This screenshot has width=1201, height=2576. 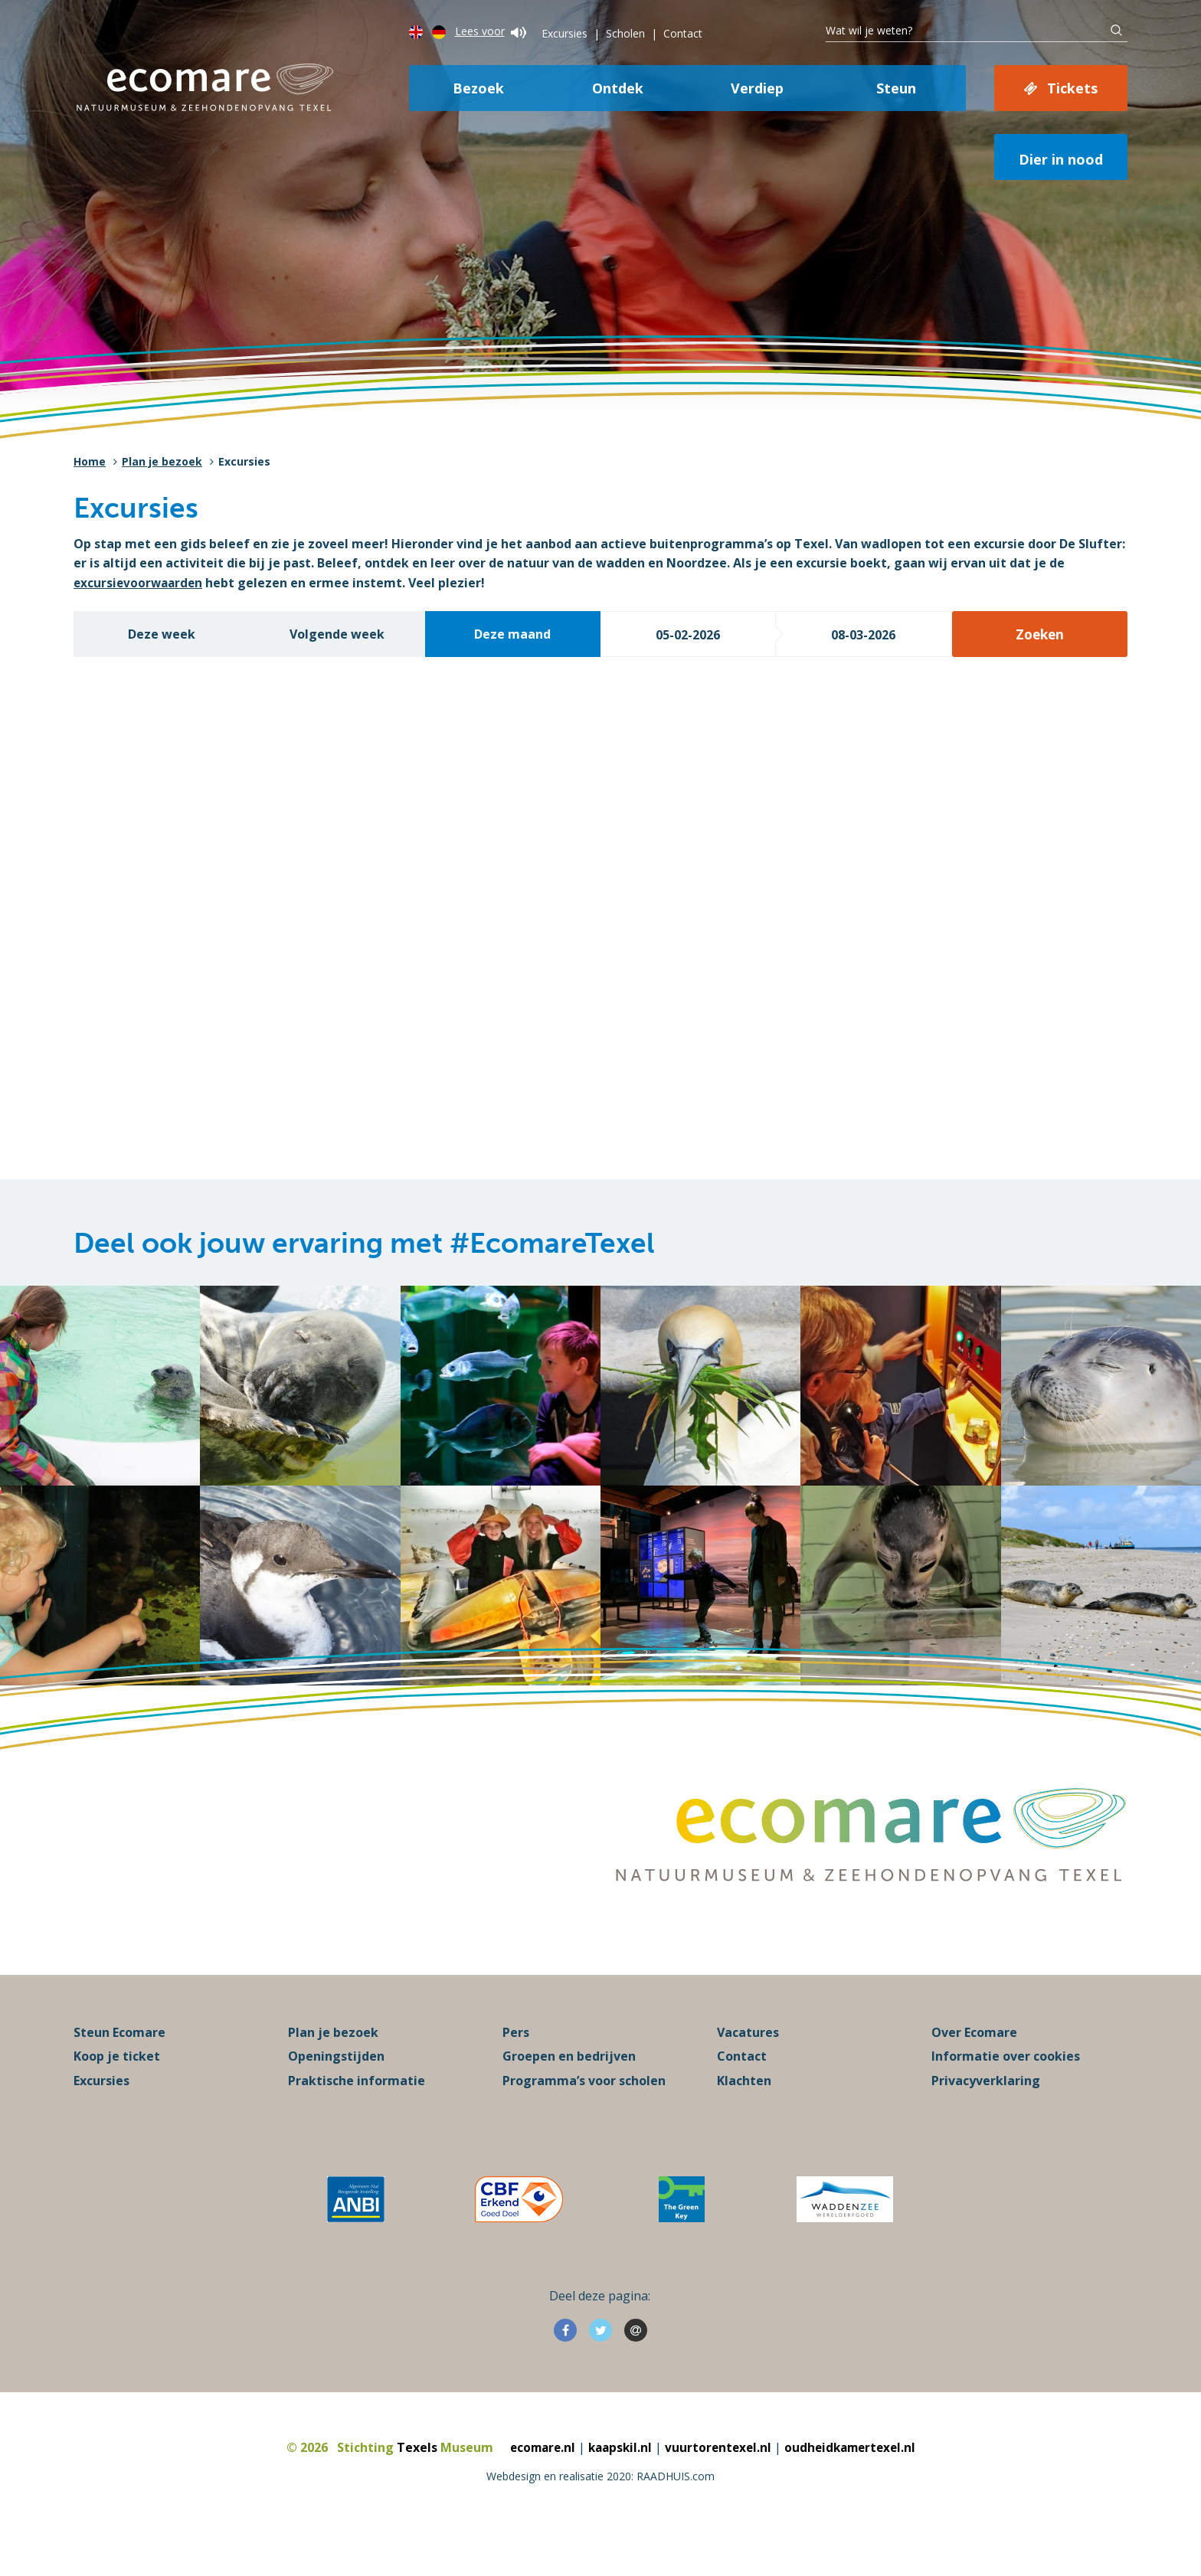 I want to click on Openingstijden, so click(x=336, y=2090).